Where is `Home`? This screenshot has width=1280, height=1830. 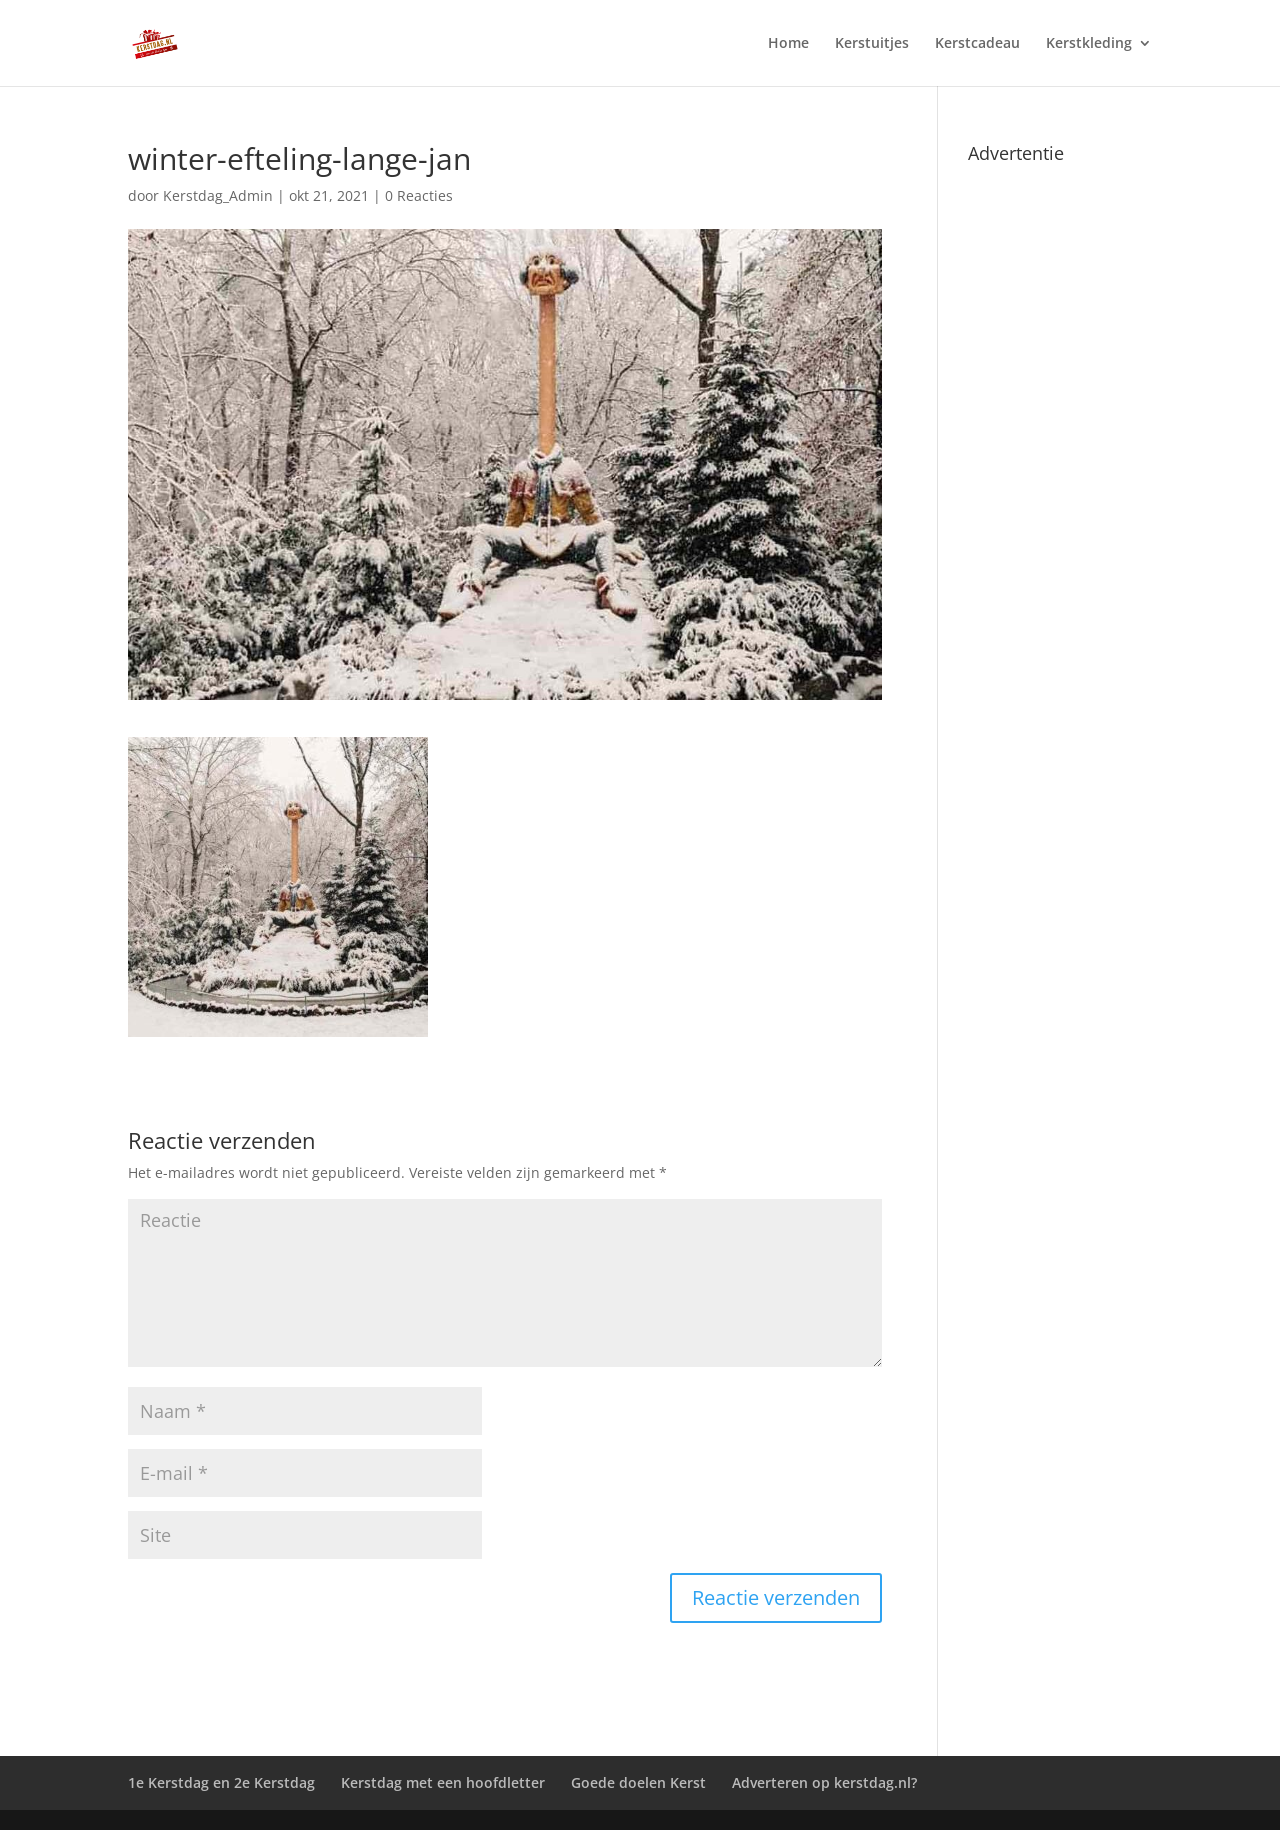
Home is located at coordinates (788, 44).